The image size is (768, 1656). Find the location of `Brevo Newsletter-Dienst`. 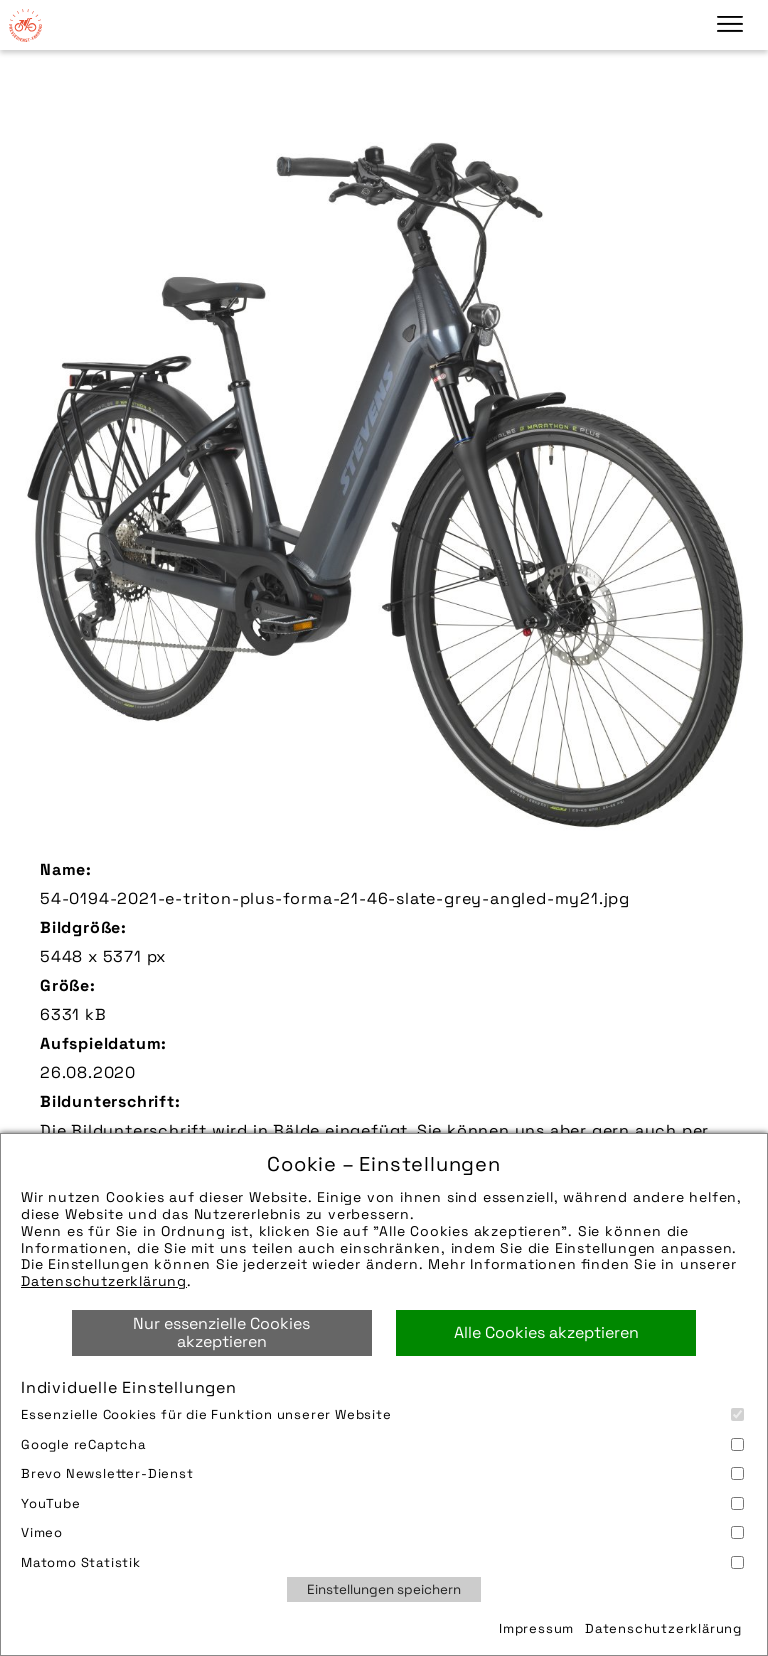

Brevo Newsletter-Dienst is located at coordinates (382, 1473).